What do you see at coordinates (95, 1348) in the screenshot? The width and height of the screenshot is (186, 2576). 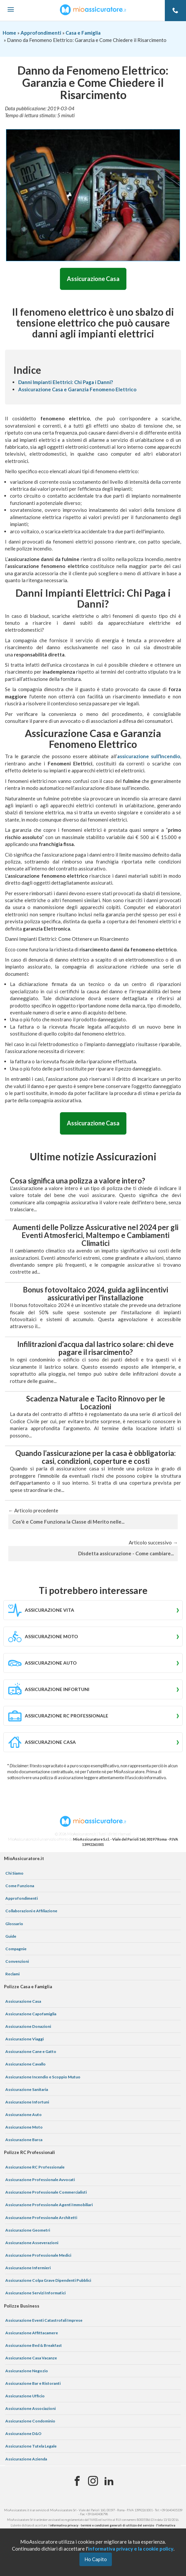 I see `Infilitrazioni d'acqua dal lastrico solare: chi deve pagare il risarcimento?` at bounding box center [95, 1348].